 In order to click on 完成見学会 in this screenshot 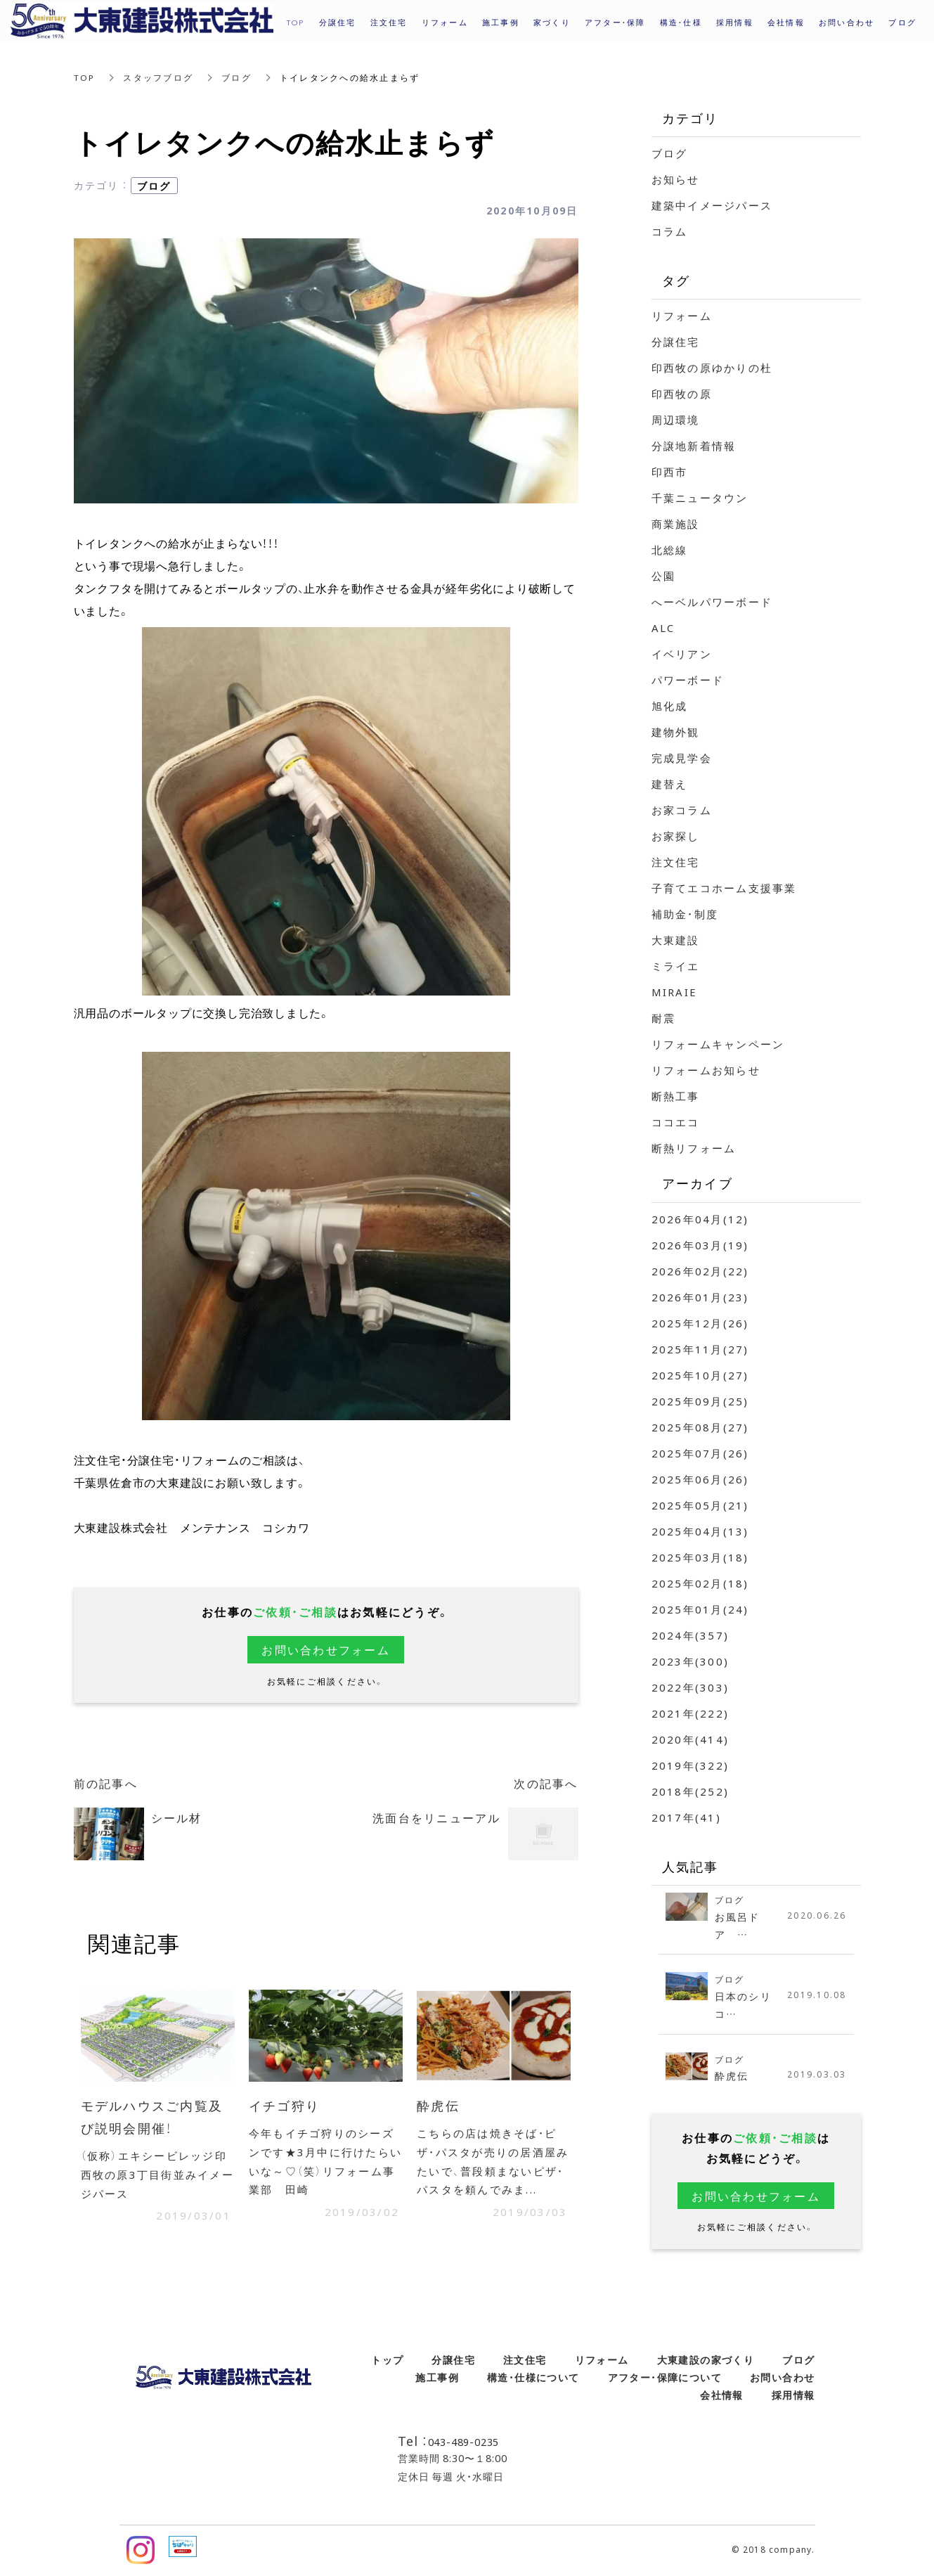, I will do `click(681, 758)`.